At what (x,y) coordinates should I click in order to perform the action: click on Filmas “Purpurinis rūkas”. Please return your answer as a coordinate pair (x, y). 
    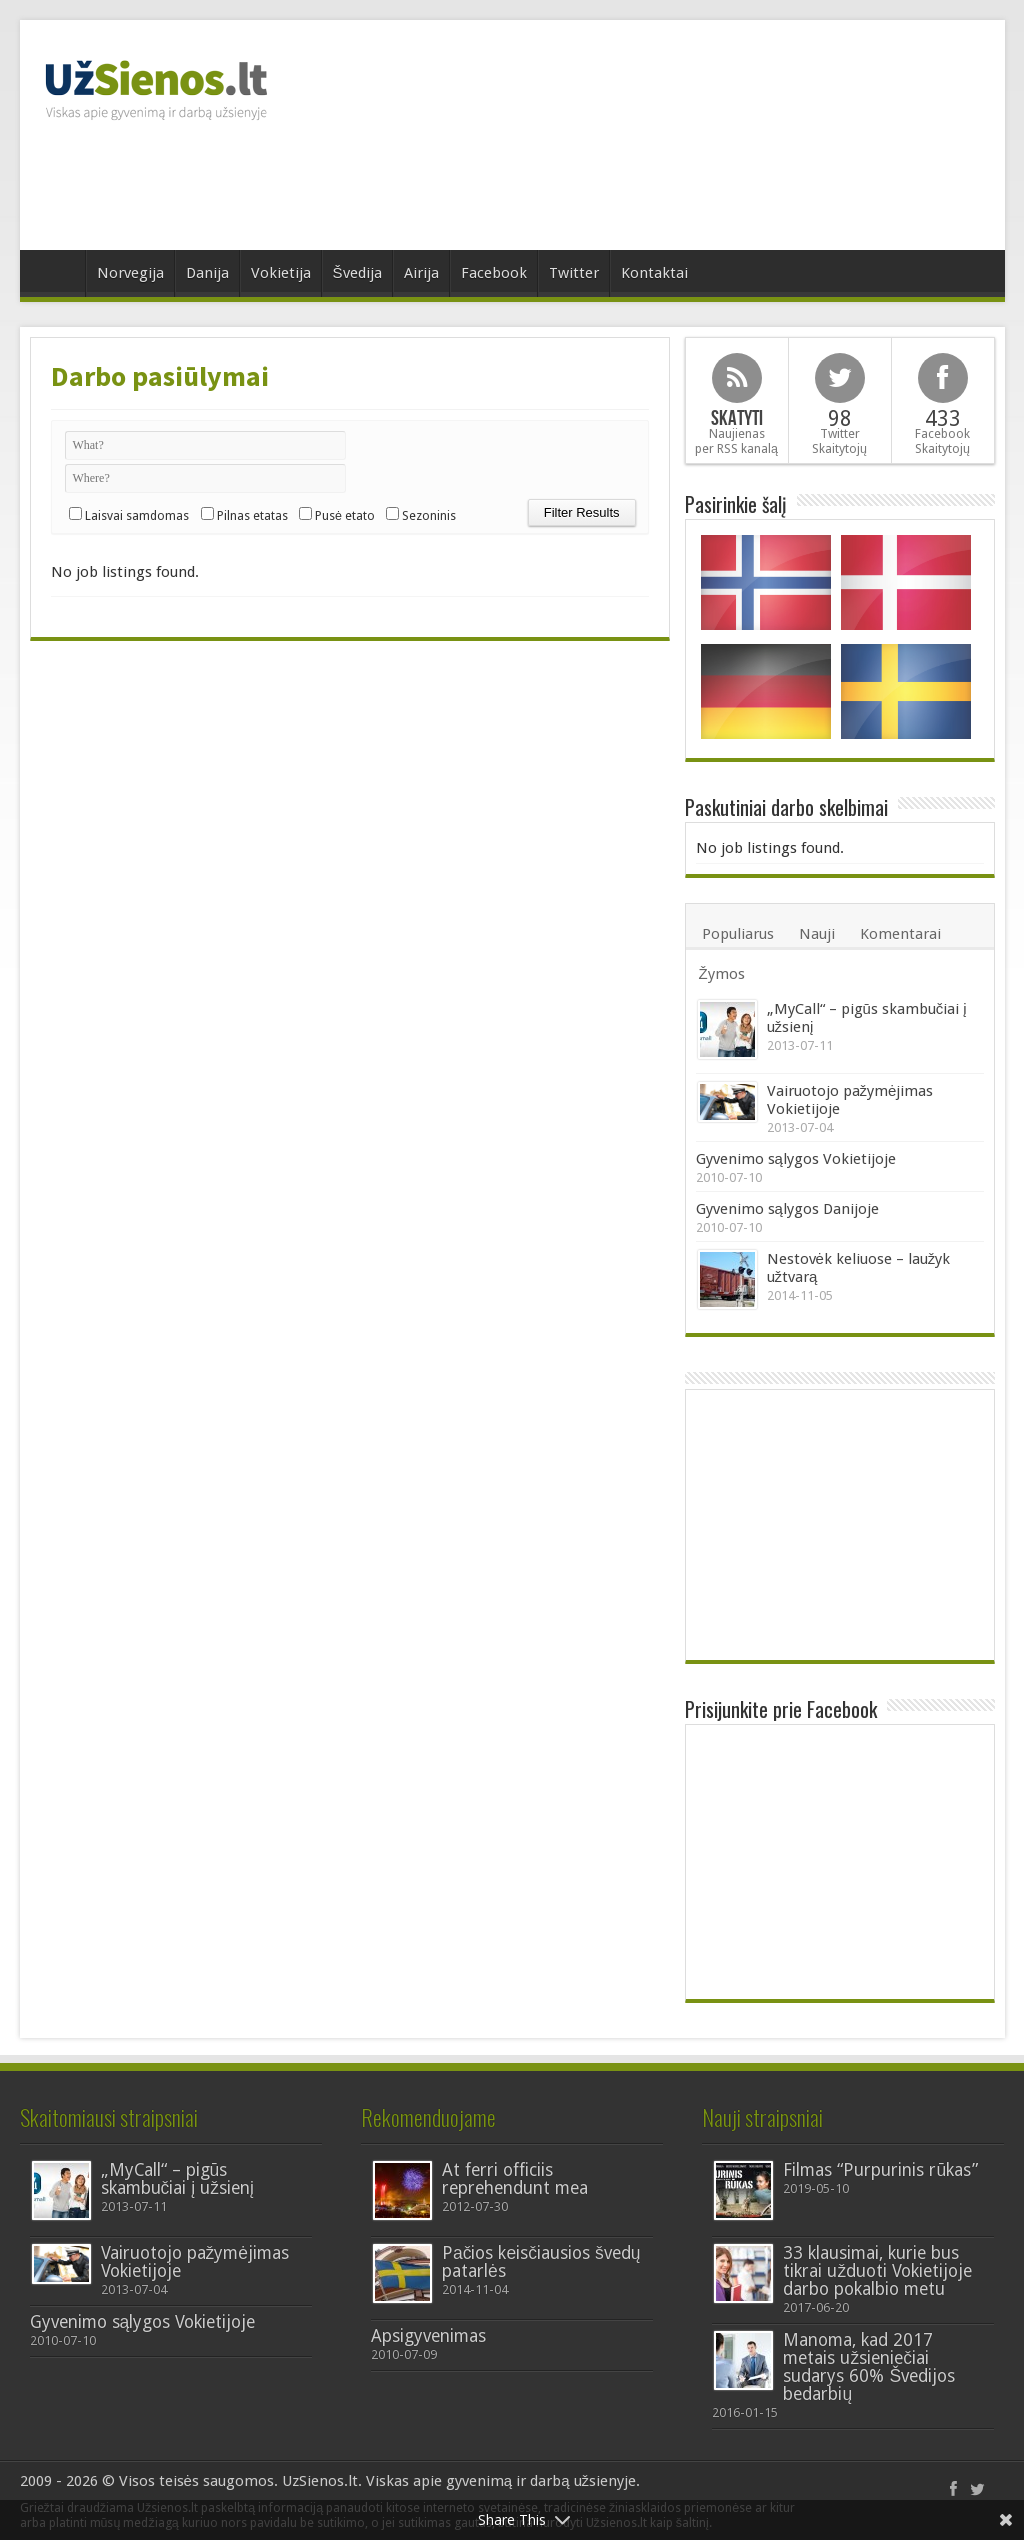
    Looking at the image, I should click on (880, 2170).